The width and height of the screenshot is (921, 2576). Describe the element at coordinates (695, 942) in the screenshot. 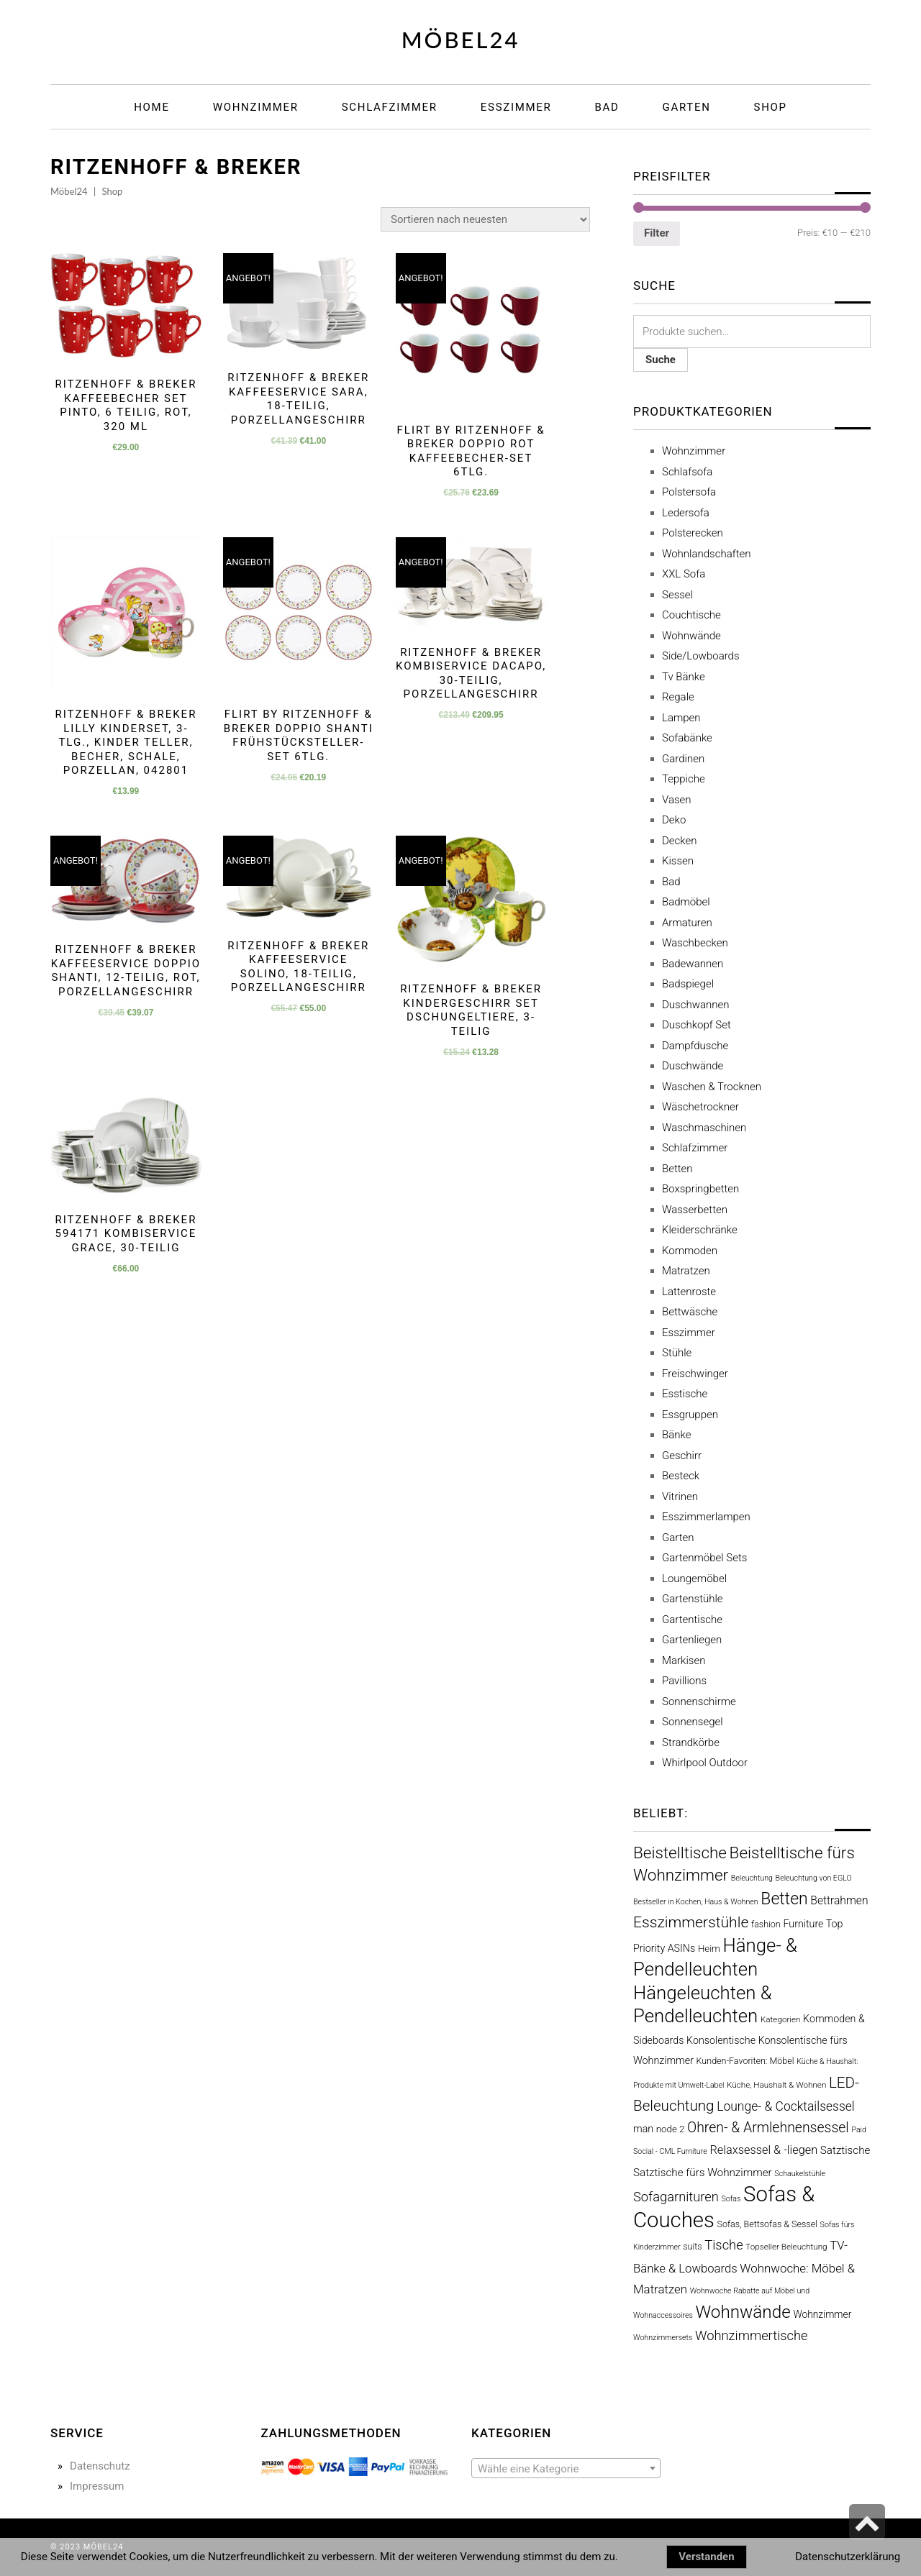

I see `Waschbecken` at that location.